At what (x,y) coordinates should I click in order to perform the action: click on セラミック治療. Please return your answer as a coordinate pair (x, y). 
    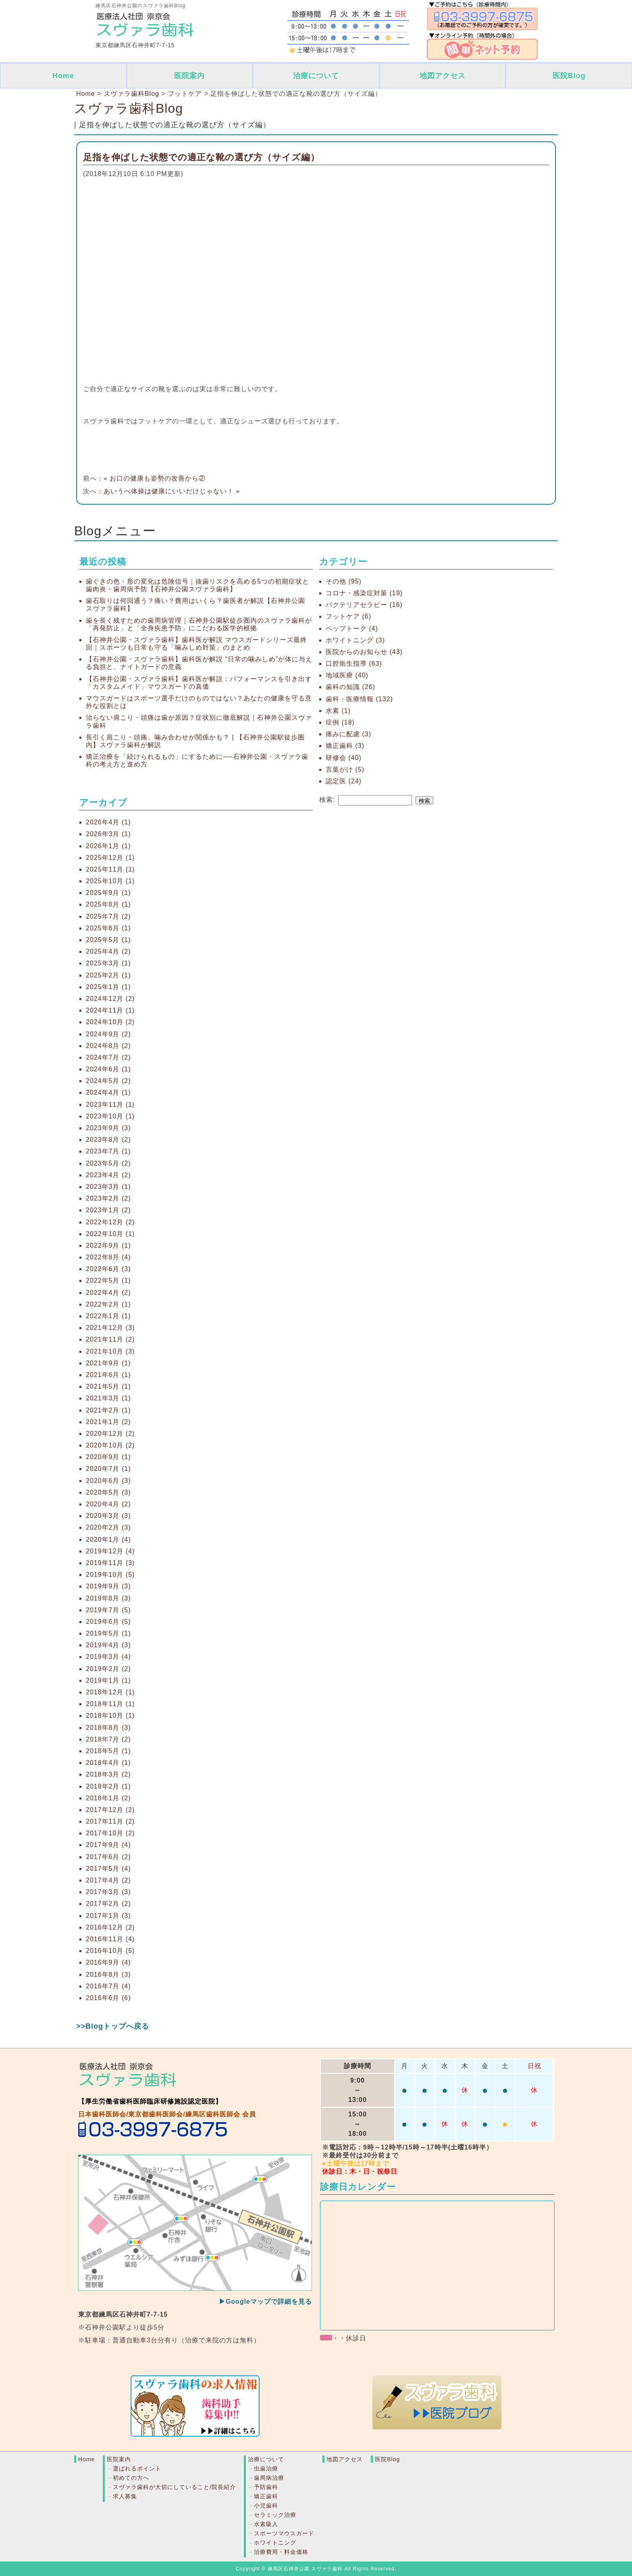
    Looking at the image, I should click on (275, 2515).